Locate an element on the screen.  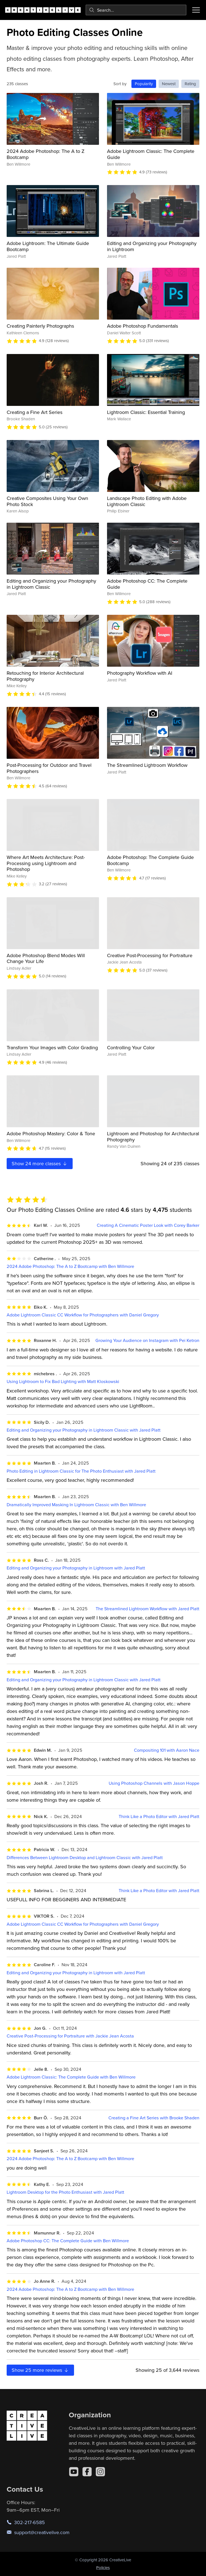
Creating Painterly Photographs is located at coordinates (40, 325).